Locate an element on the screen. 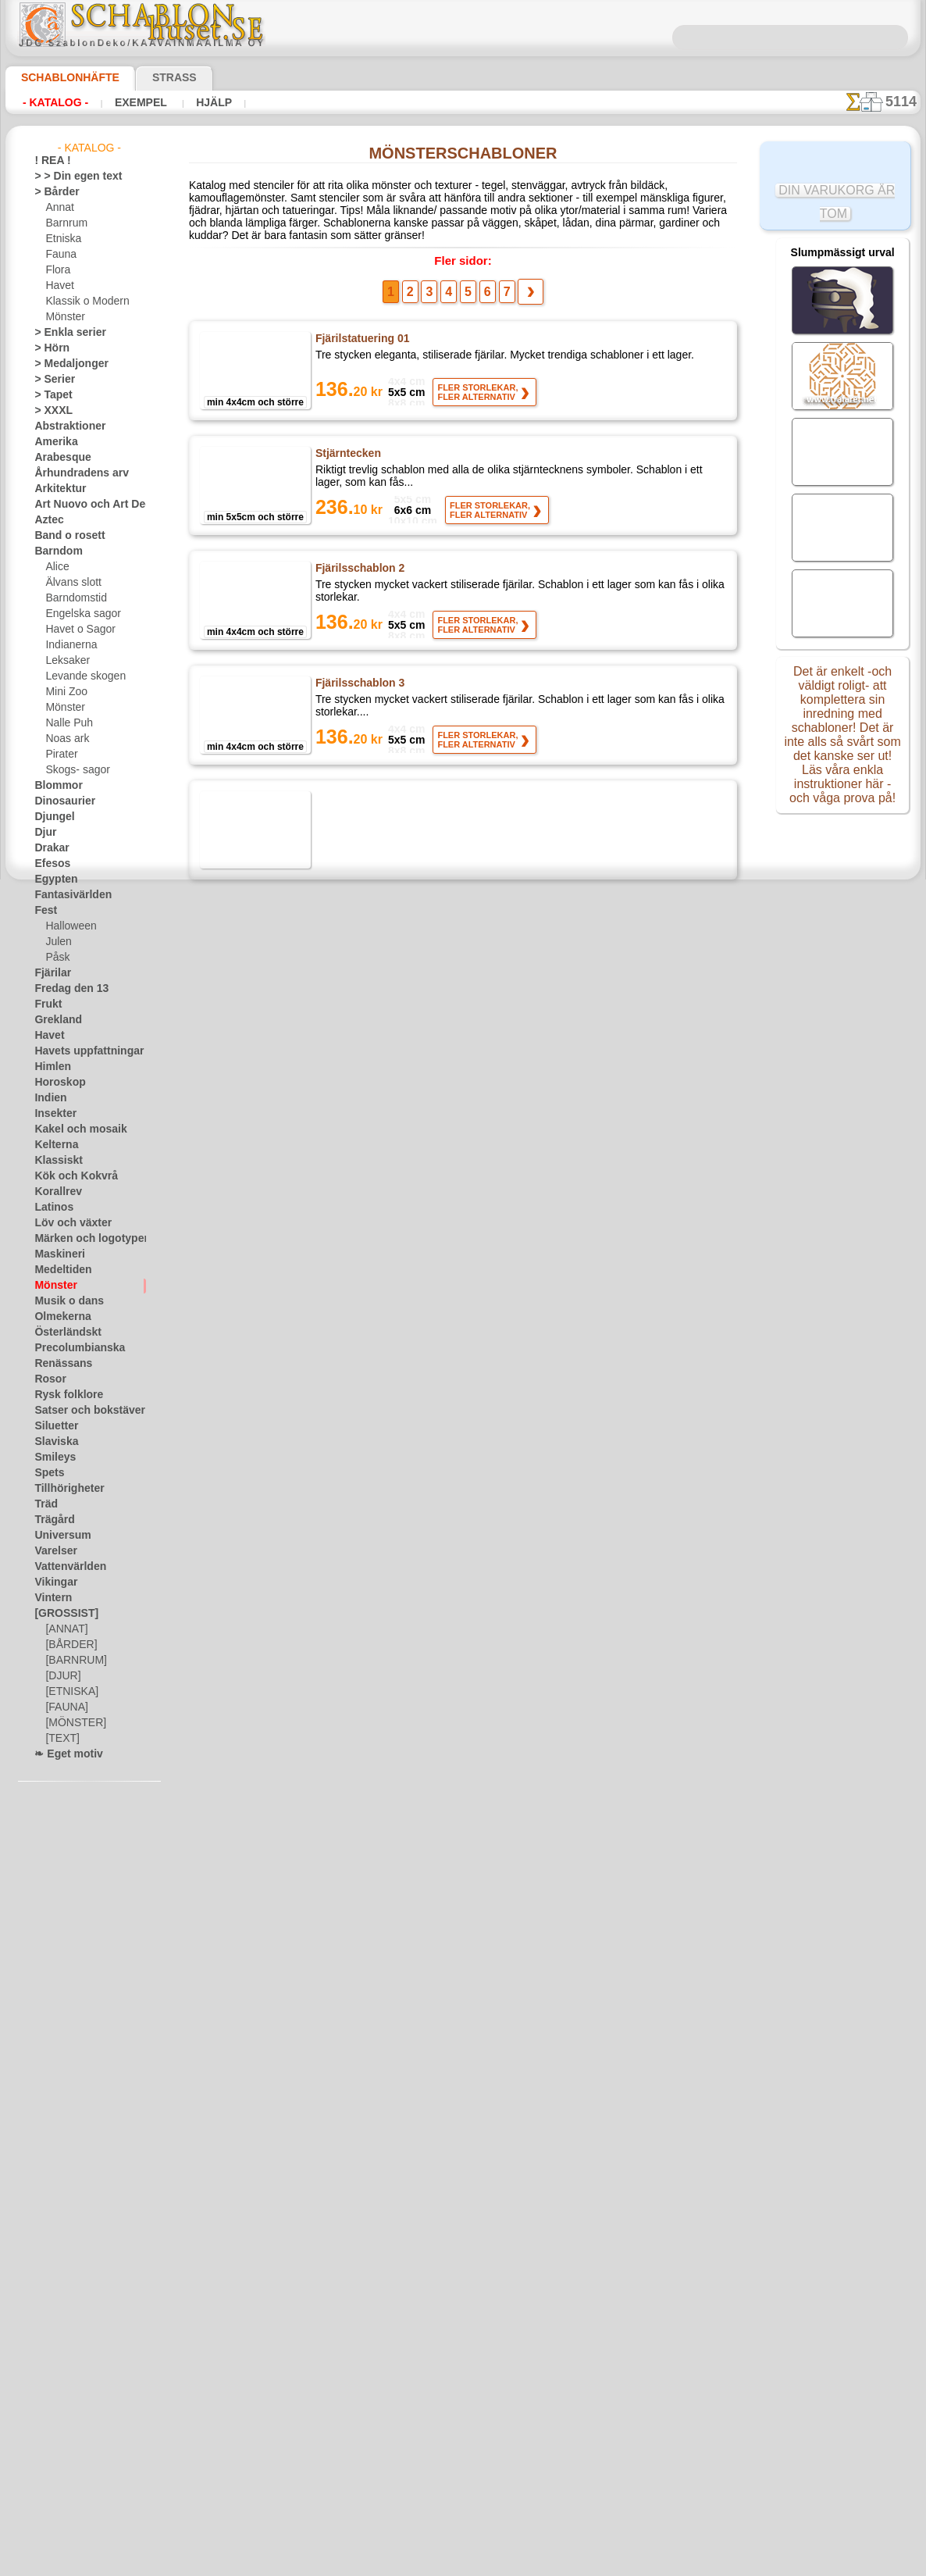 This screenshot has height=2576, width=926. inf@schablonhuset.se is located at coordinates (497, 2359).